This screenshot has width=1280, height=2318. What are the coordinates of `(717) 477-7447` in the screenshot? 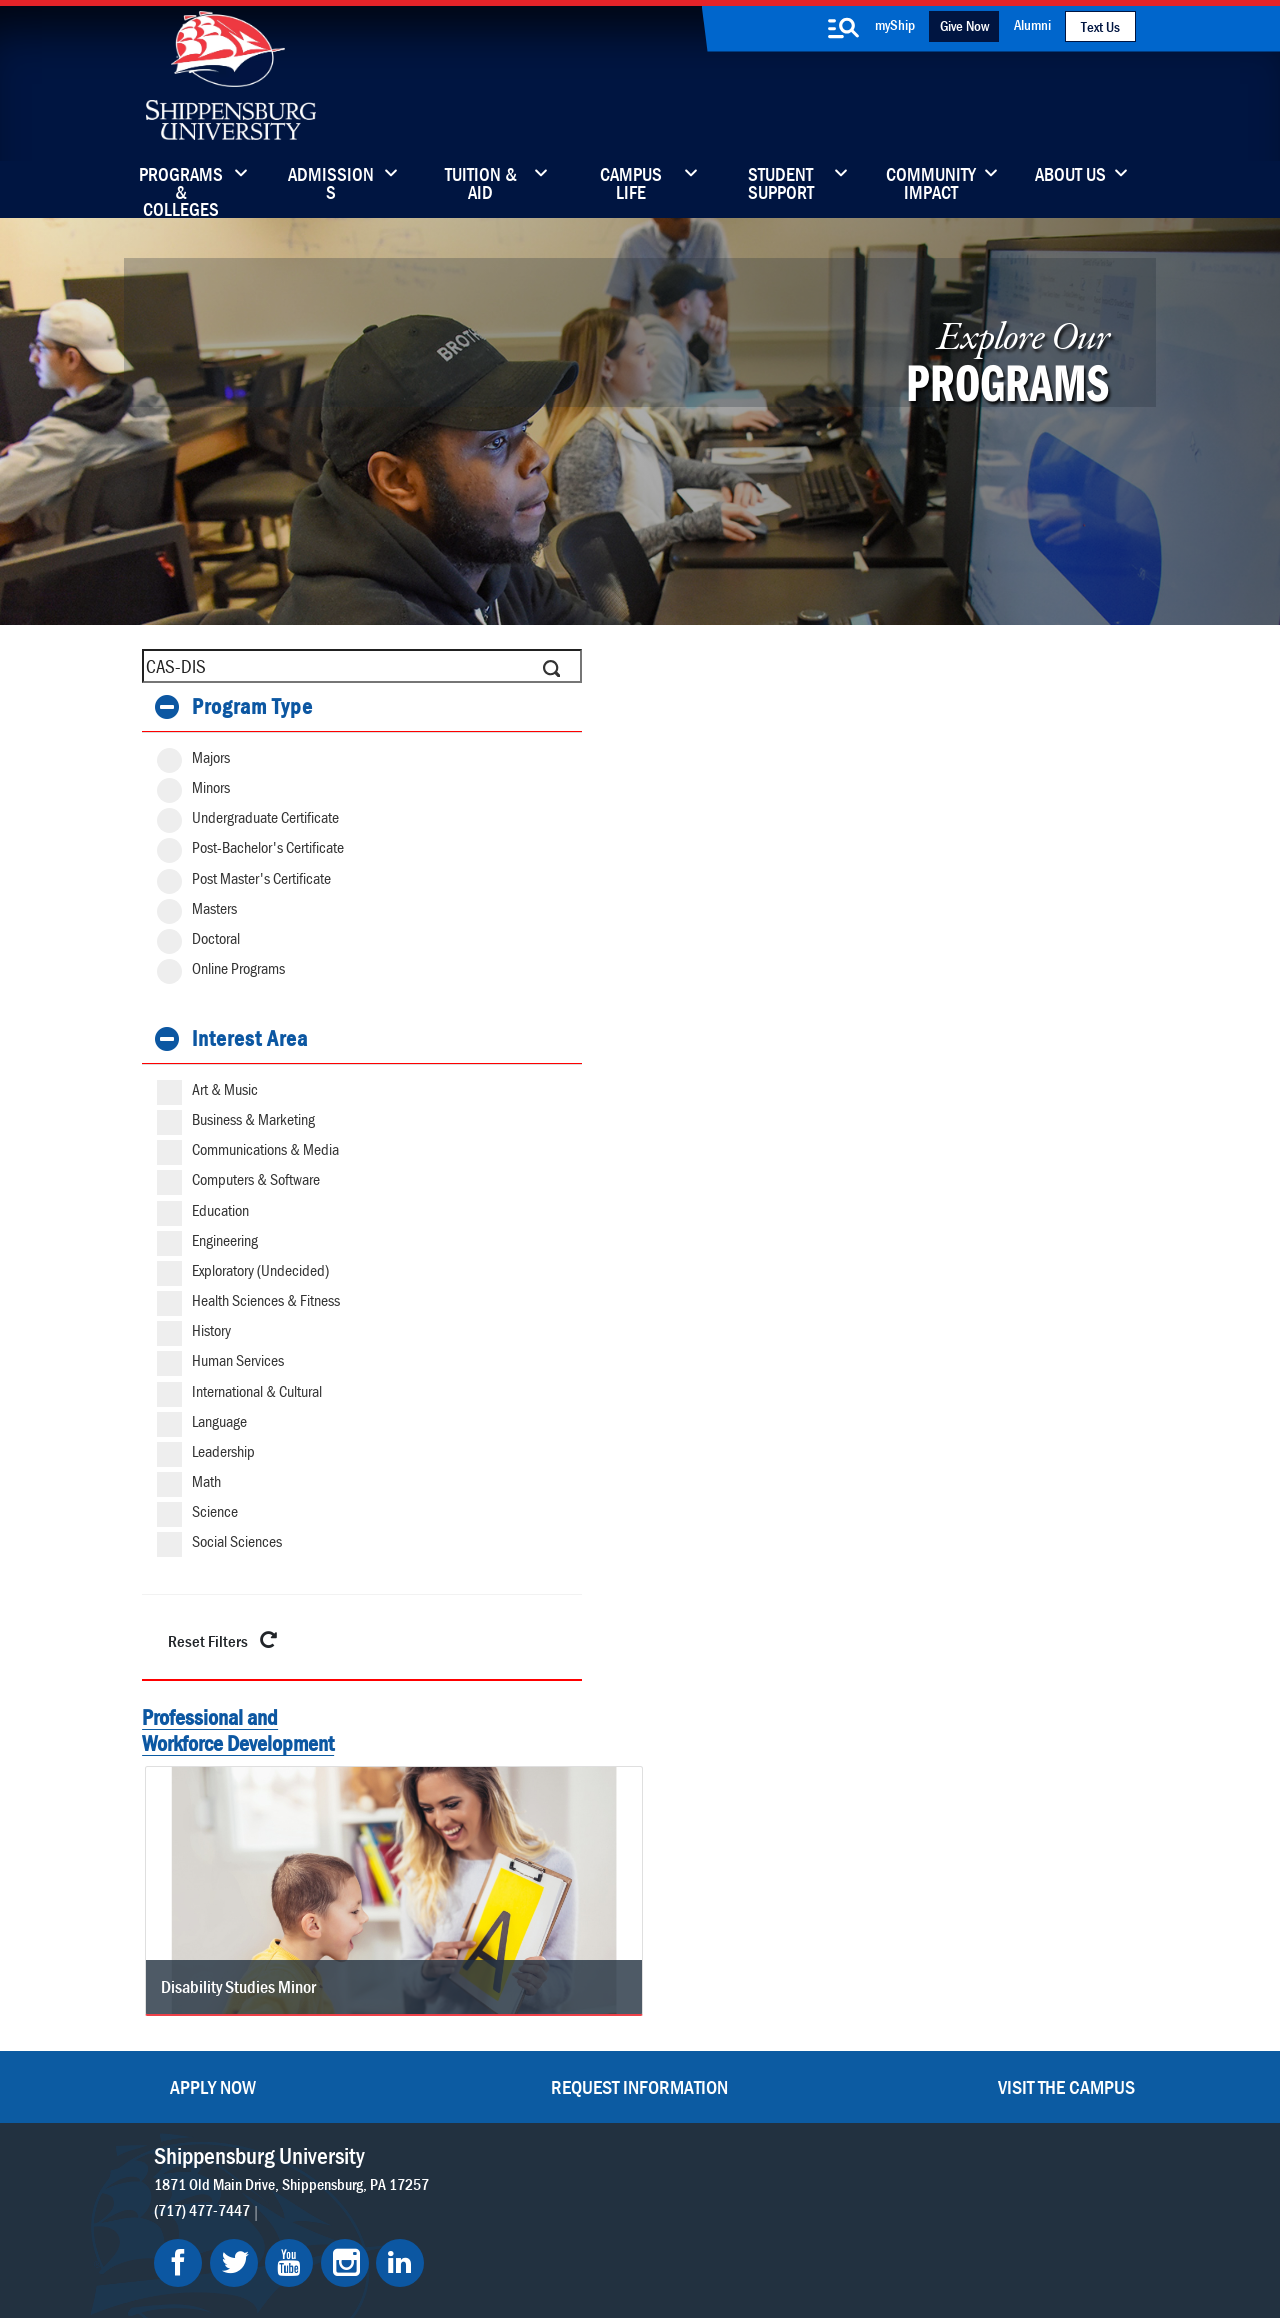 It's located at (202, 1929).